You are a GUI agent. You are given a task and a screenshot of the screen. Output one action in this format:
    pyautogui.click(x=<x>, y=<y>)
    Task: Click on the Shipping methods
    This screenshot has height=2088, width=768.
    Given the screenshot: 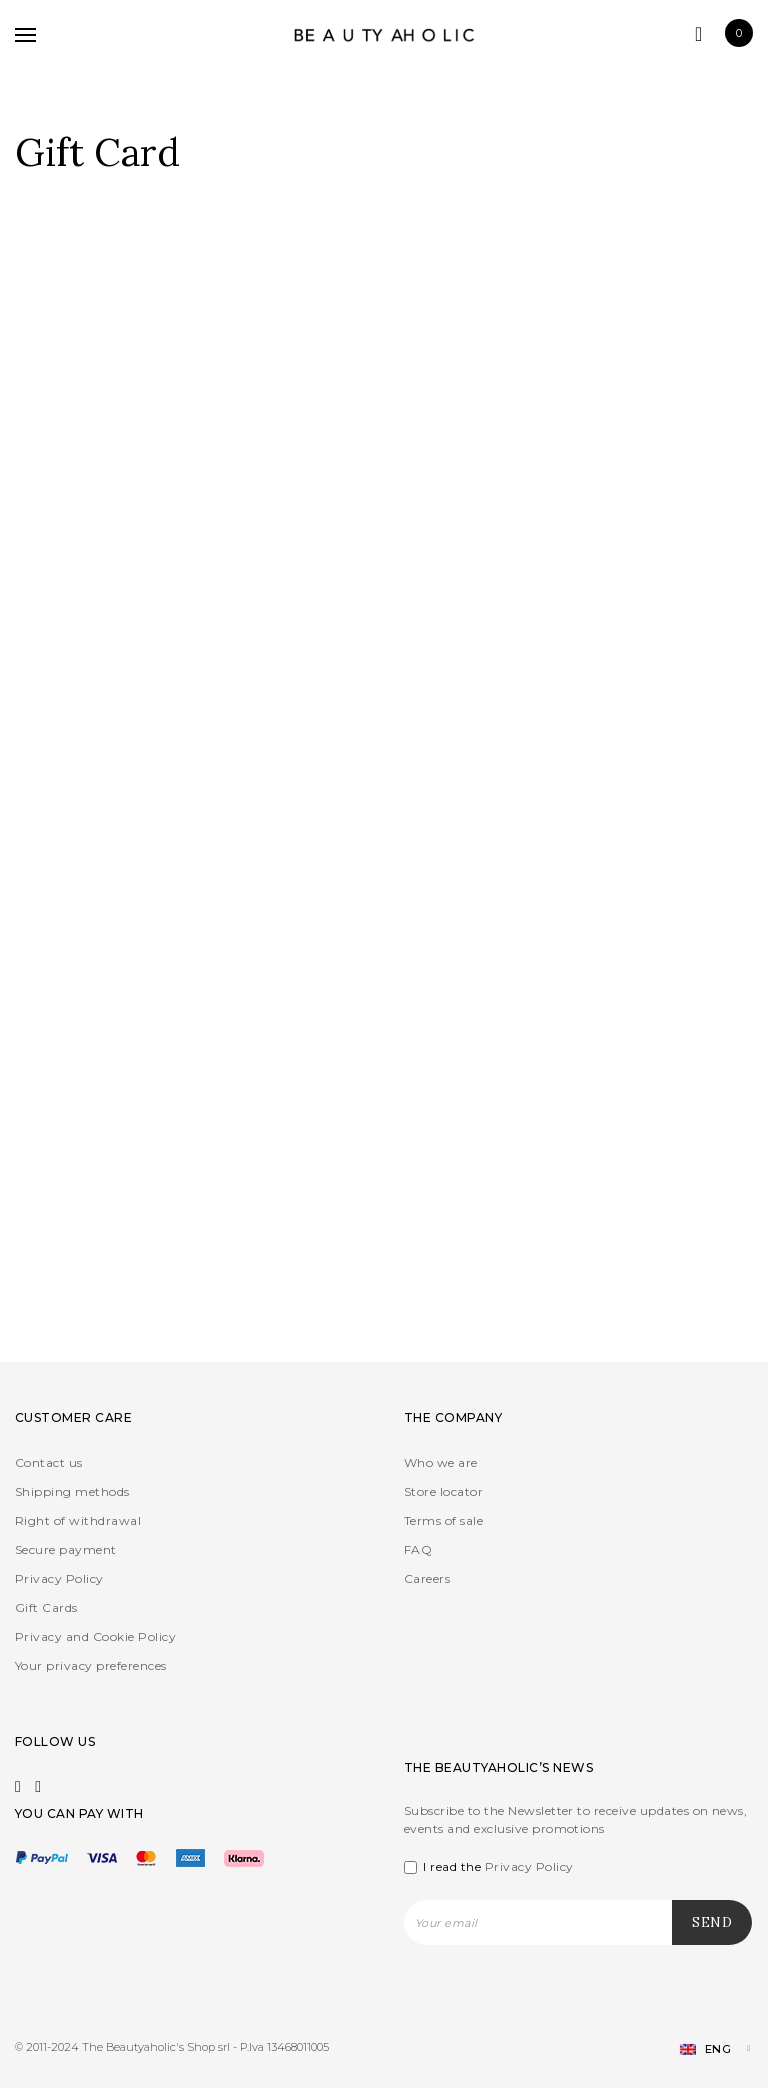 What is the action you would take?
    pyautogui.click(x=72, y=1491)
    